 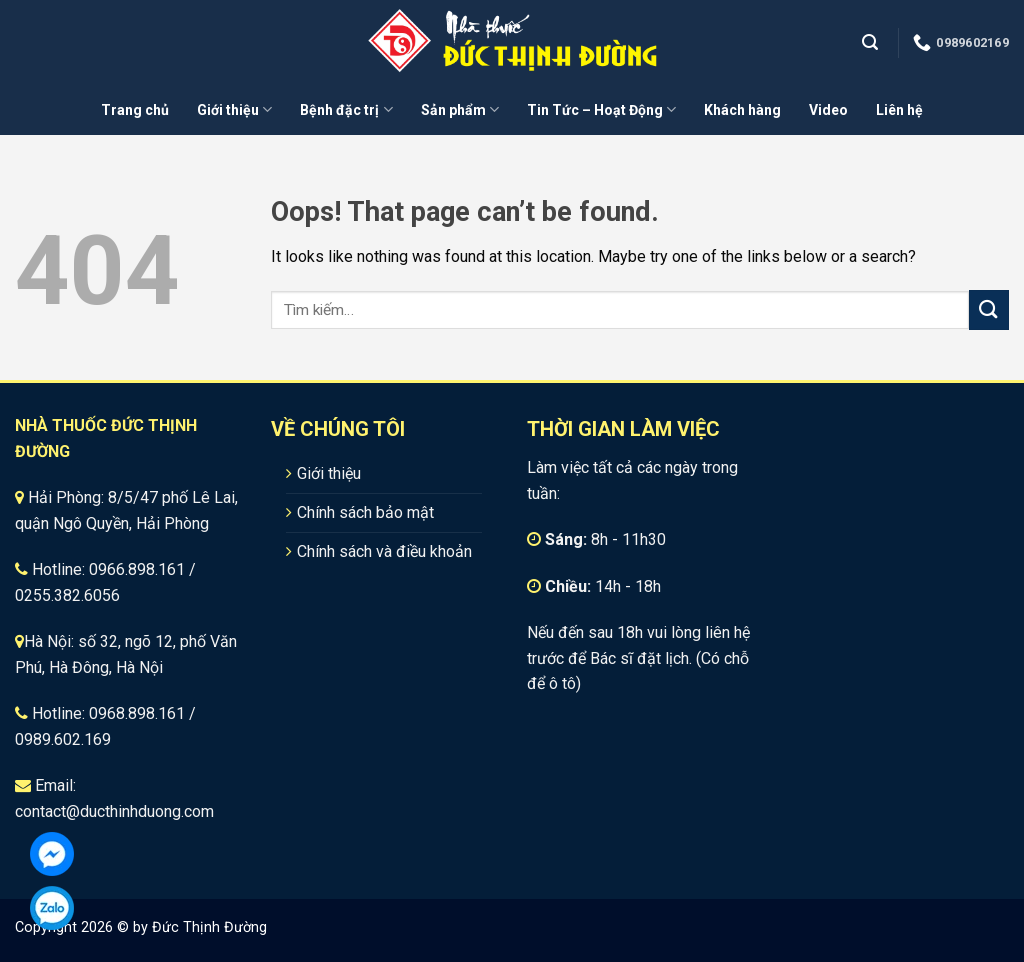 What do you see at coordinates (365, 512) in the screenshot?
I see `Chính sách bảo mật` at bounding box center [365, 512].